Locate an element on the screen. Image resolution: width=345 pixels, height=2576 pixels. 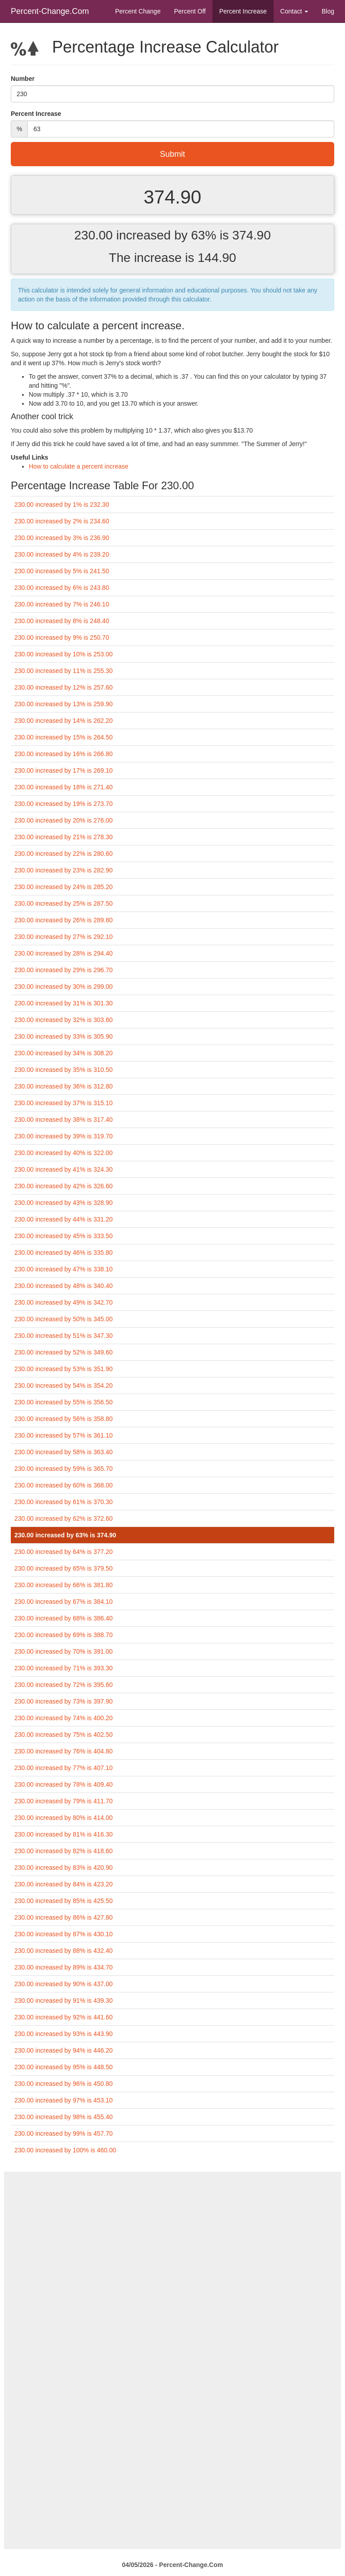
230.00 increased by 25% is 287.50 is located at coordinates (63, 903).